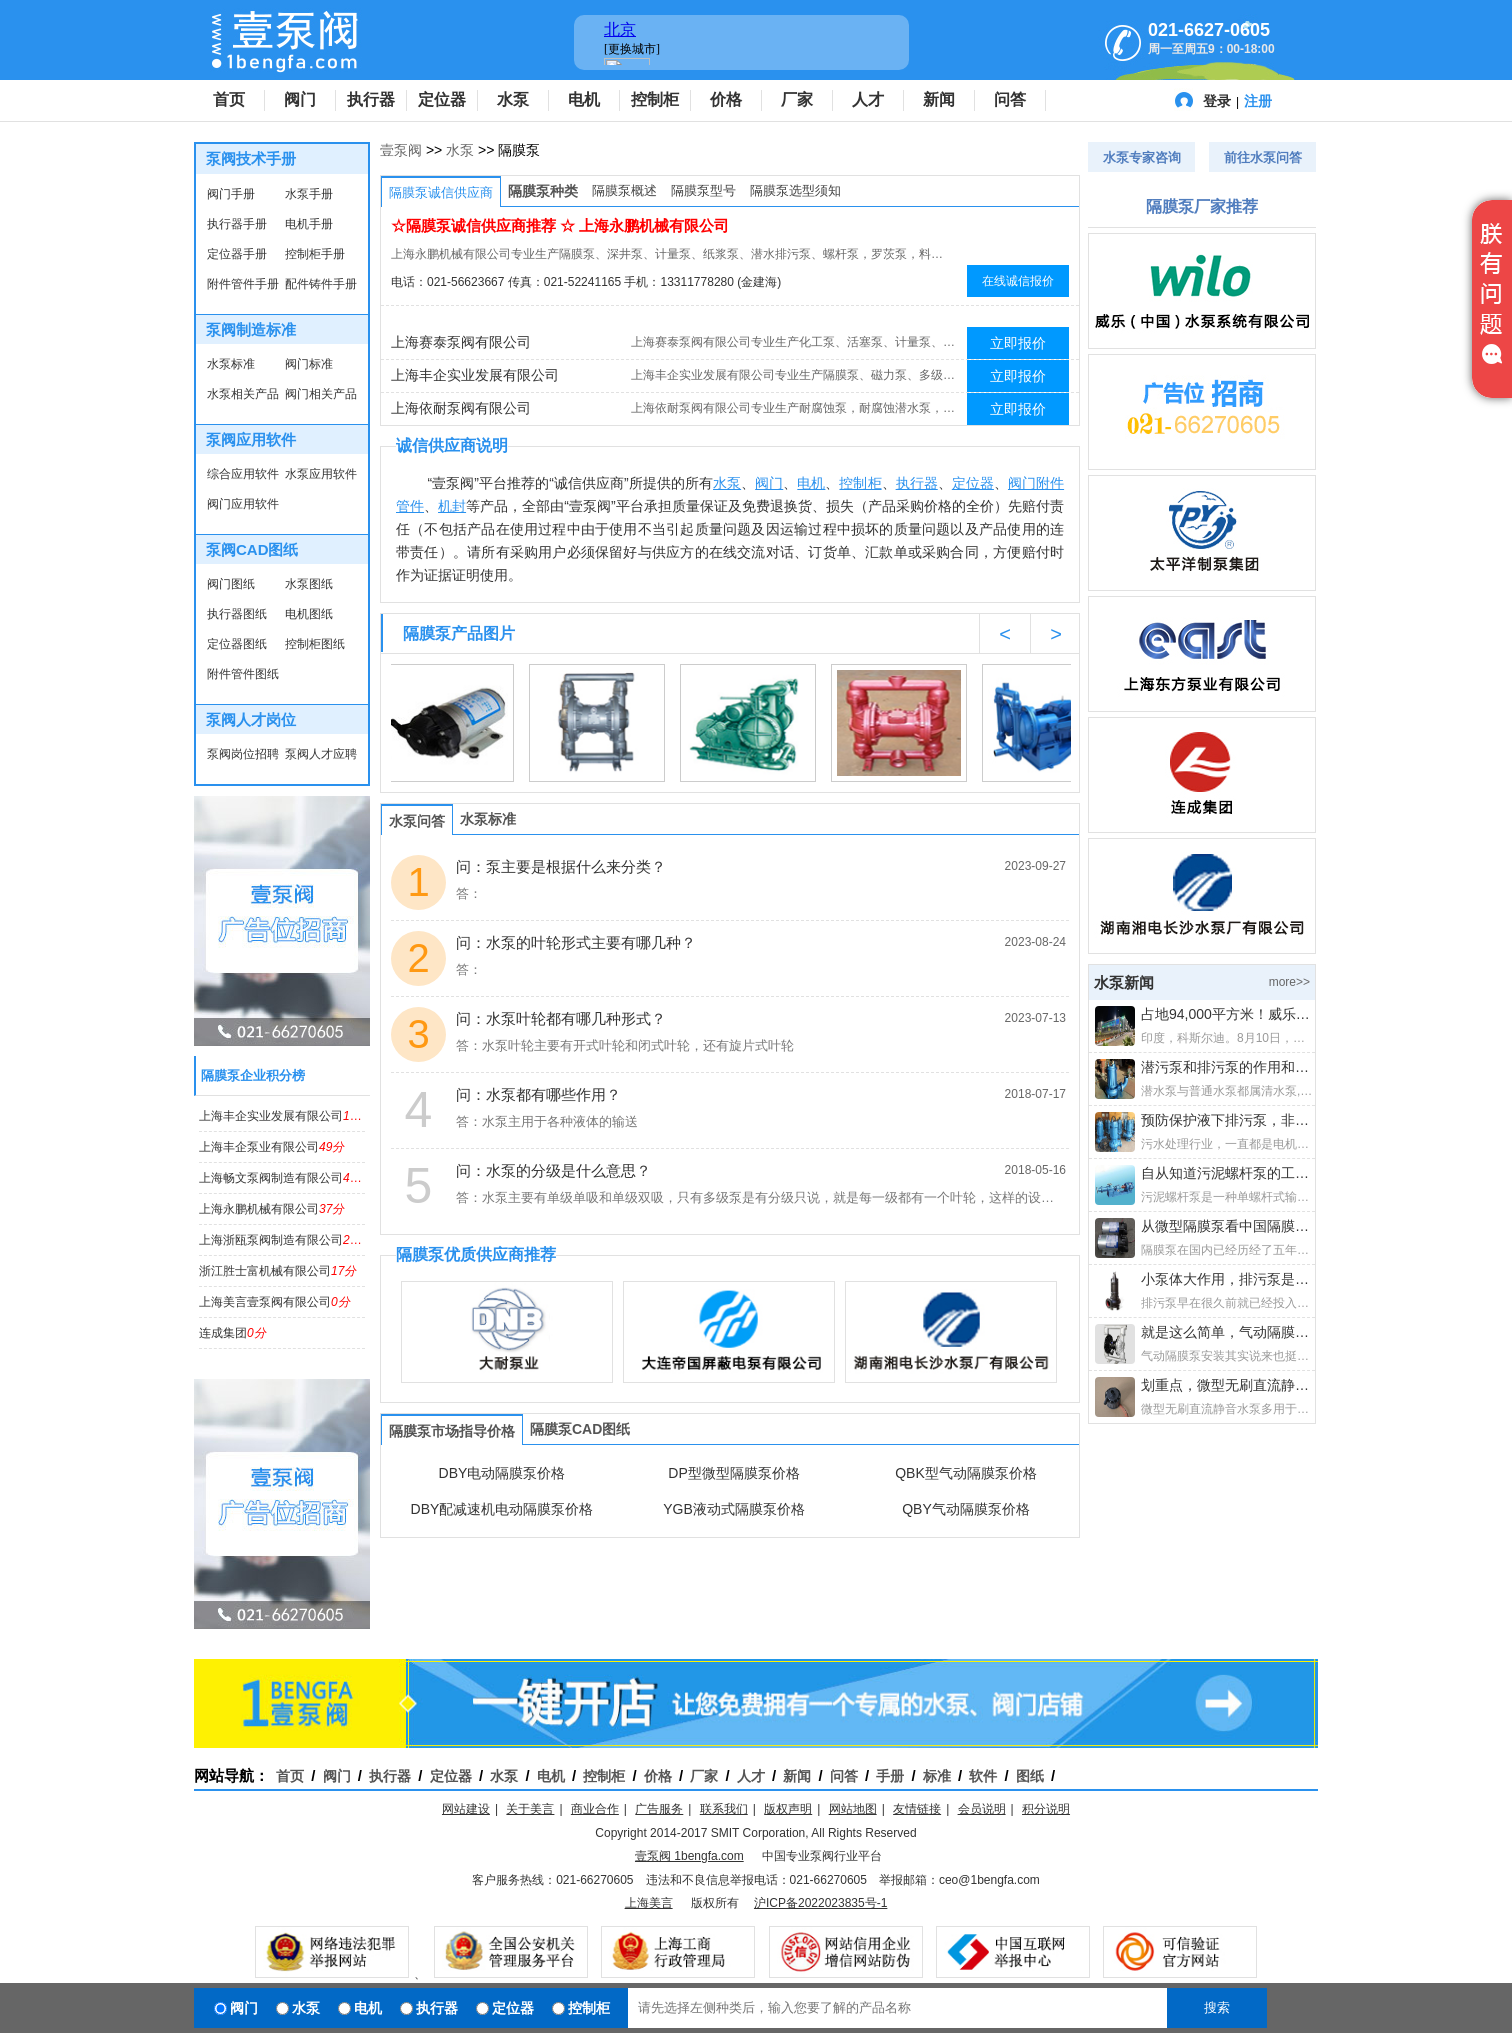  I want to click on 问答, so click(1010, 99).